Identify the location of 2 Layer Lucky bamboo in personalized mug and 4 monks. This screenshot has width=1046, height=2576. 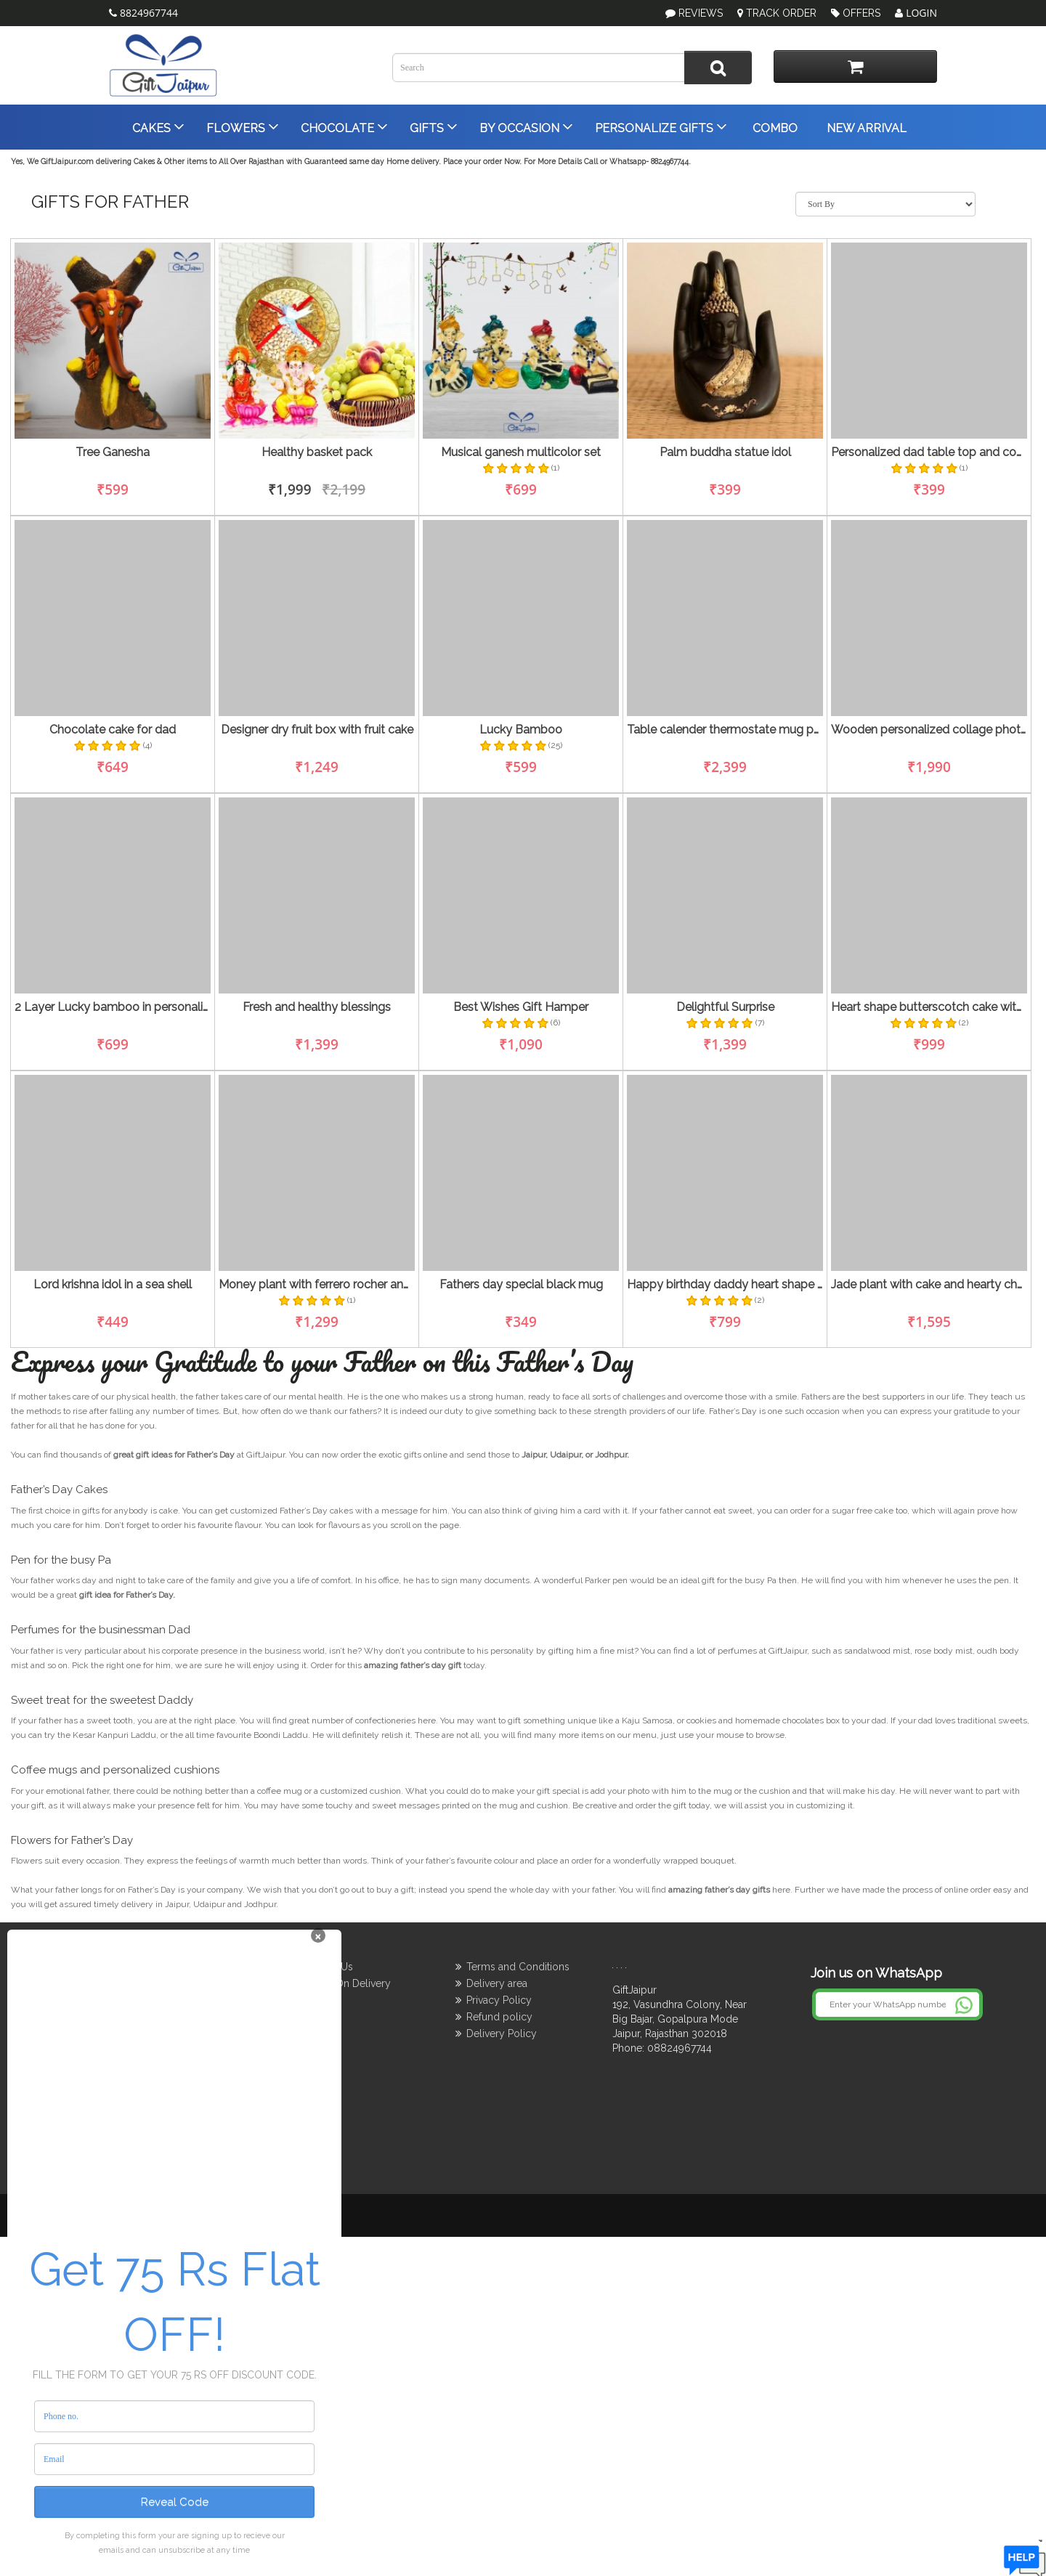
(113, 1007).